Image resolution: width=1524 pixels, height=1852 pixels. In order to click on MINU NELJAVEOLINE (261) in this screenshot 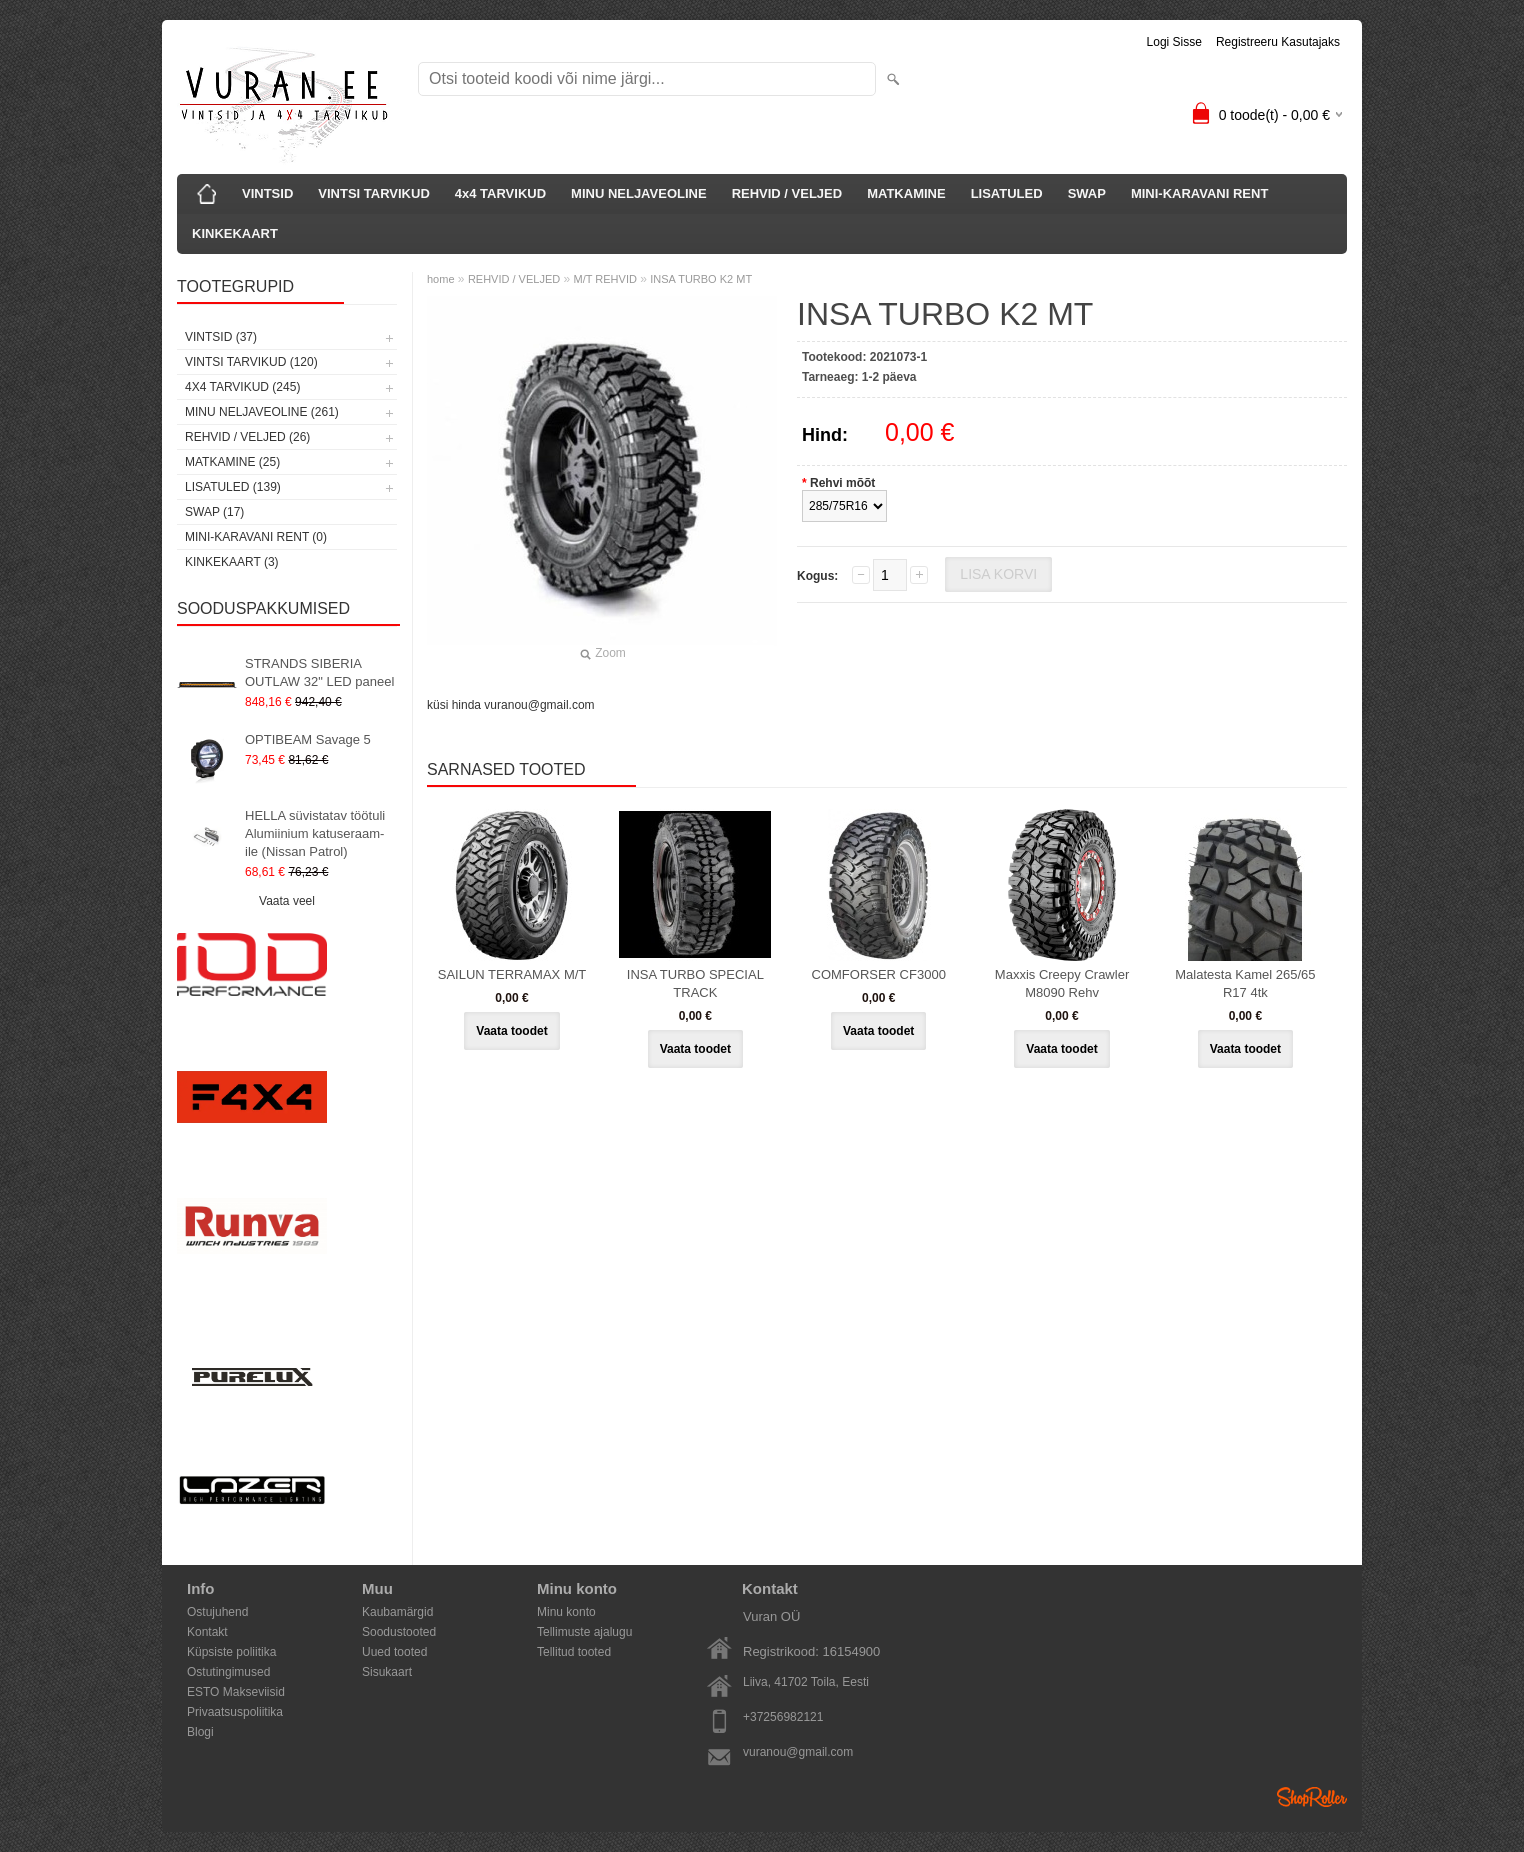, I will do `click(262, 412)`.